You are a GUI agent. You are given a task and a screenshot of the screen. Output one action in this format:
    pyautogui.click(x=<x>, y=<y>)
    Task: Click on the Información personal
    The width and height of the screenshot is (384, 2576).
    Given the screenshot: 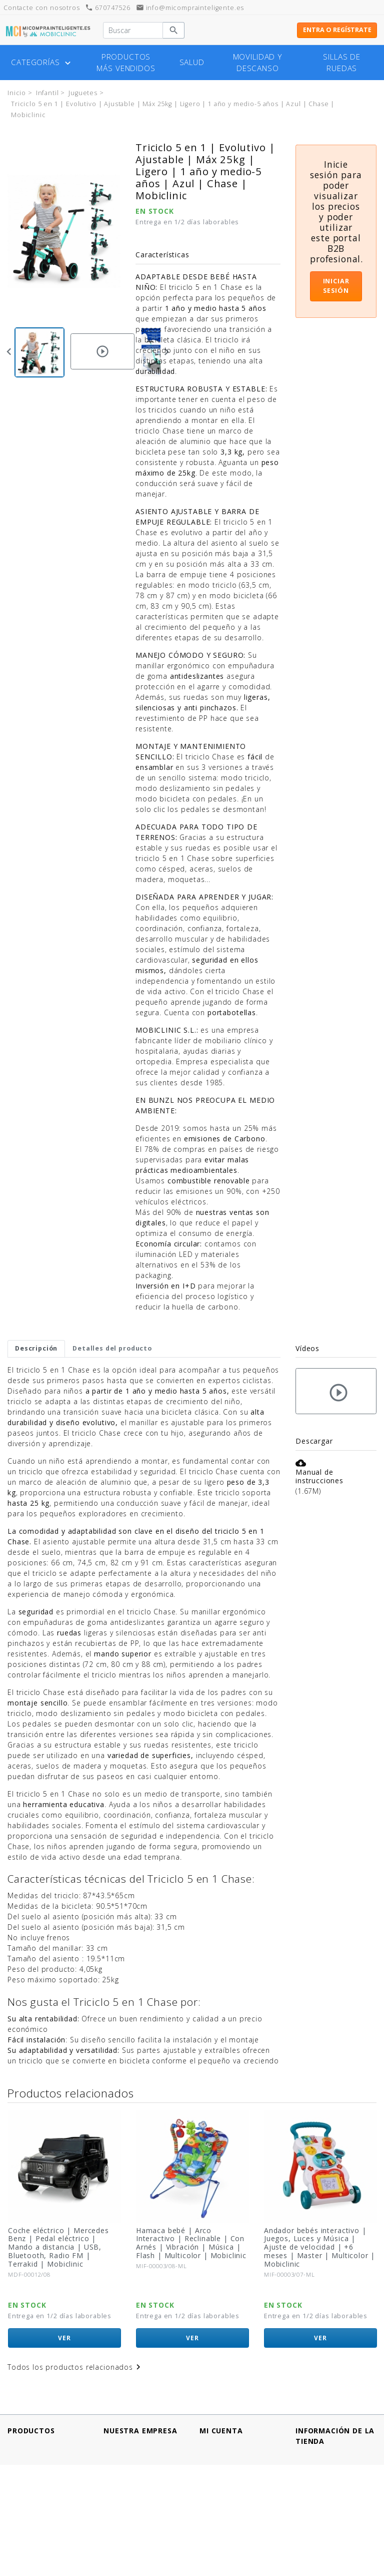 What is the action you would take?
    pyautogui.click(x=238, y=2444)
    